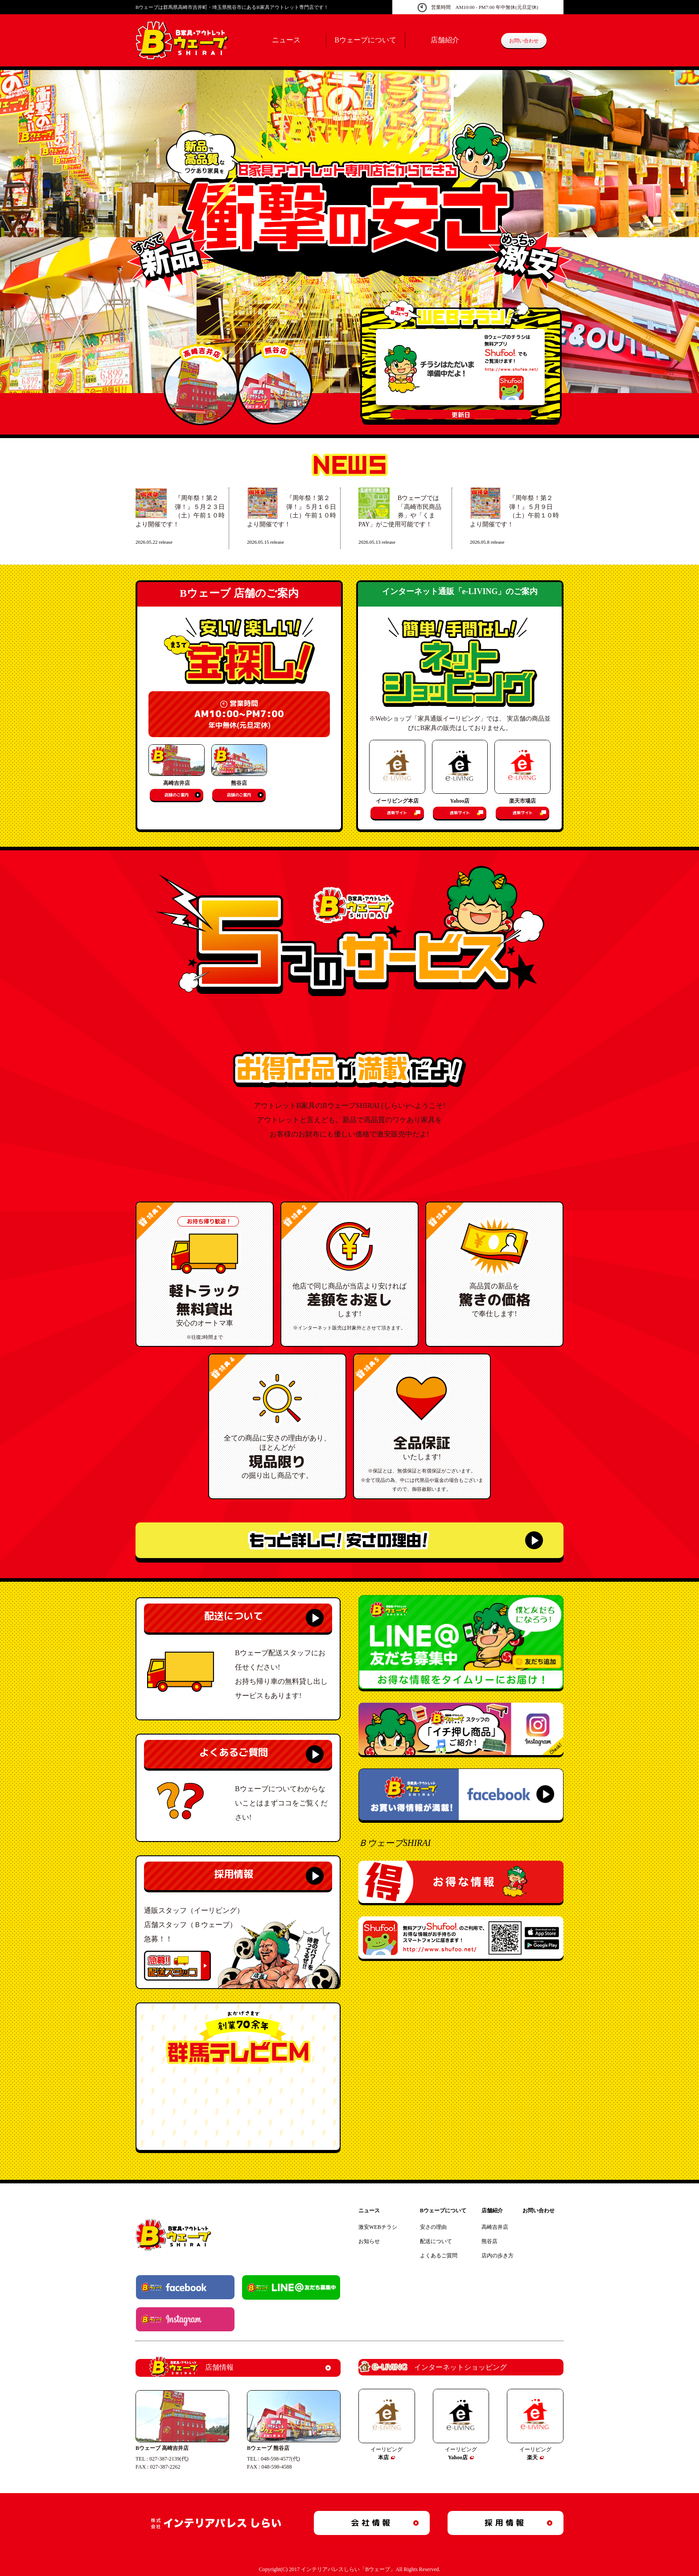 Image resolution: width=699 pixels, height=2576 pixels. Describe the element at coordinates (394, 1843) in the screenshot. I see `ＢウェーブSHIRAI` at that location.